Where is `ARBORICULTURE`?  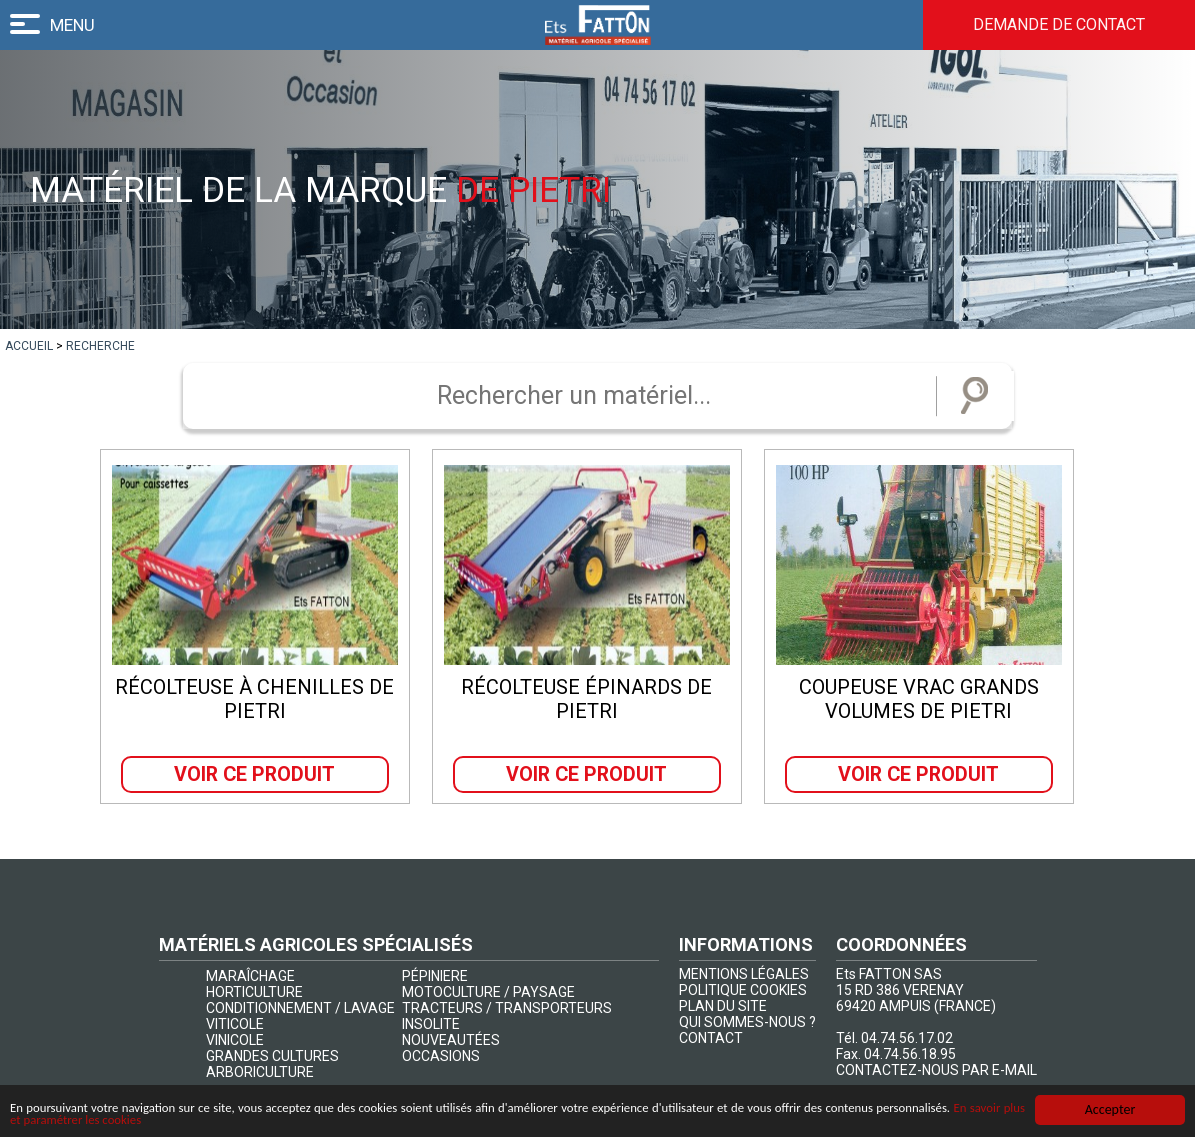
ARBORICULTURE is located at coordinates (260, 1072).